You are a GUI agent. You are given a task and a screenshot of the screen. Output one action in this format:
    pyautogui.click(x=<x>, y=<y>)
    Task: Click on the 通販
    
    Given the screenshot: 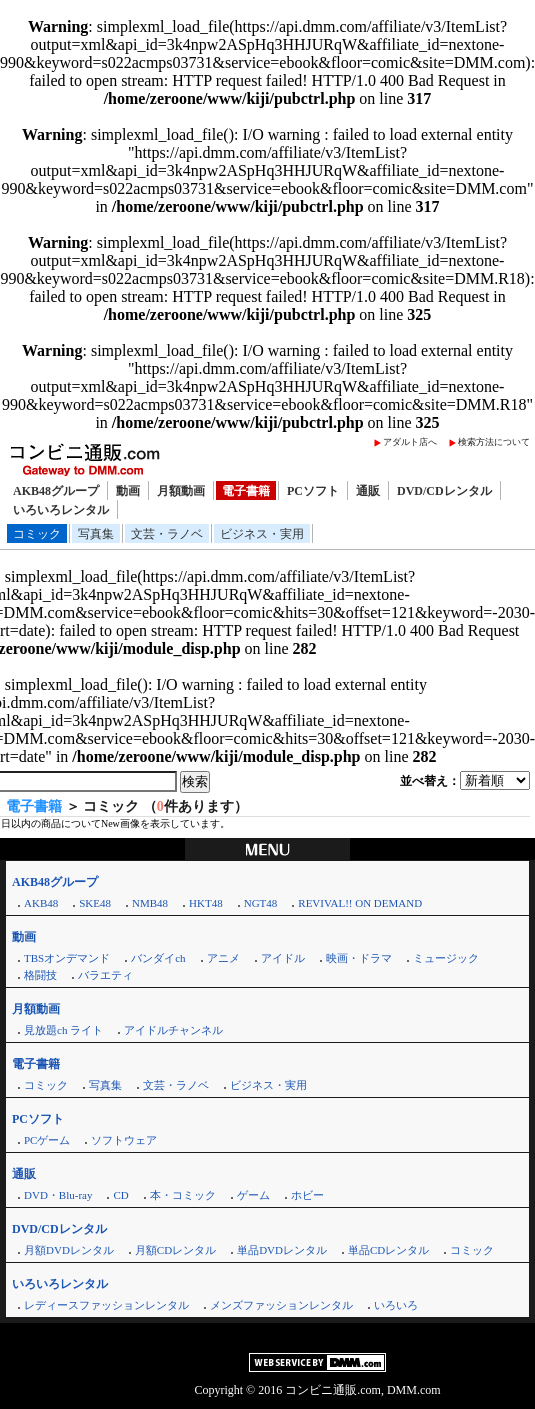 What is the action you would take?
    pyautogui.click(x=368, y=491)
    